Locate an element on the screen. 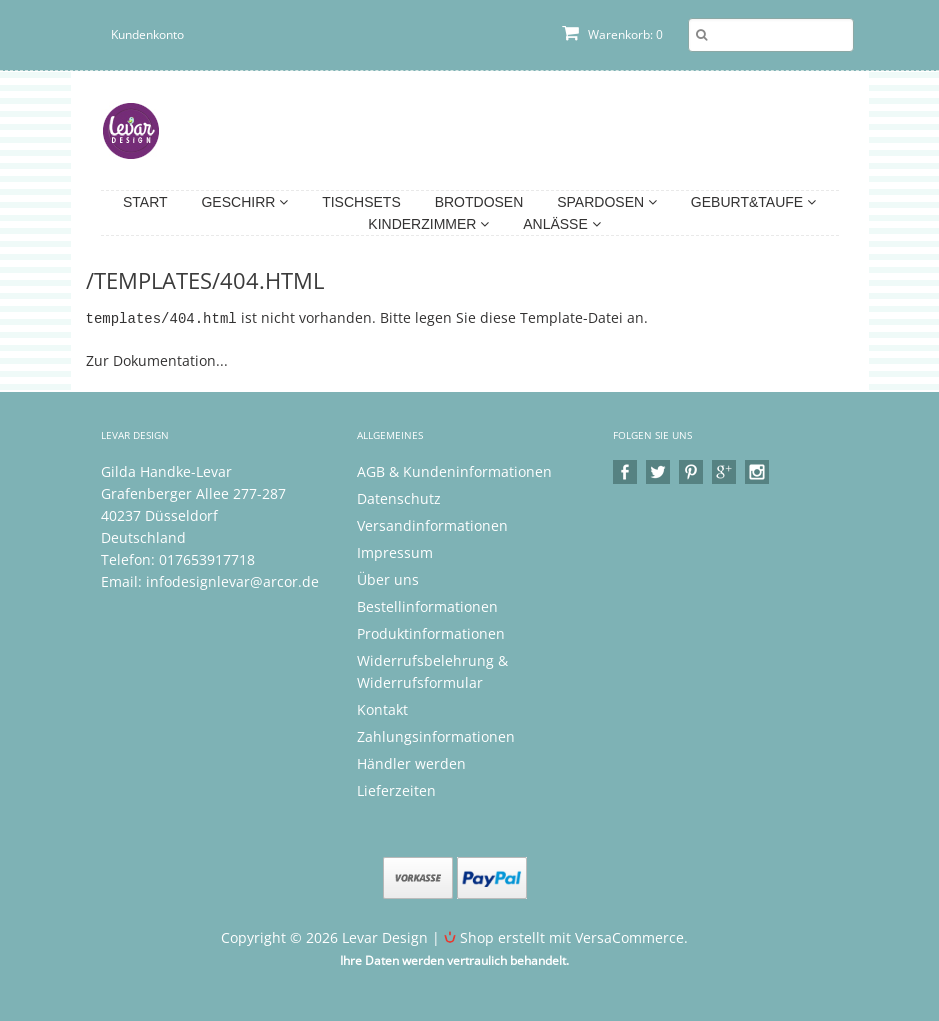  Kinderzimmer is located at coordinates (428, 224).